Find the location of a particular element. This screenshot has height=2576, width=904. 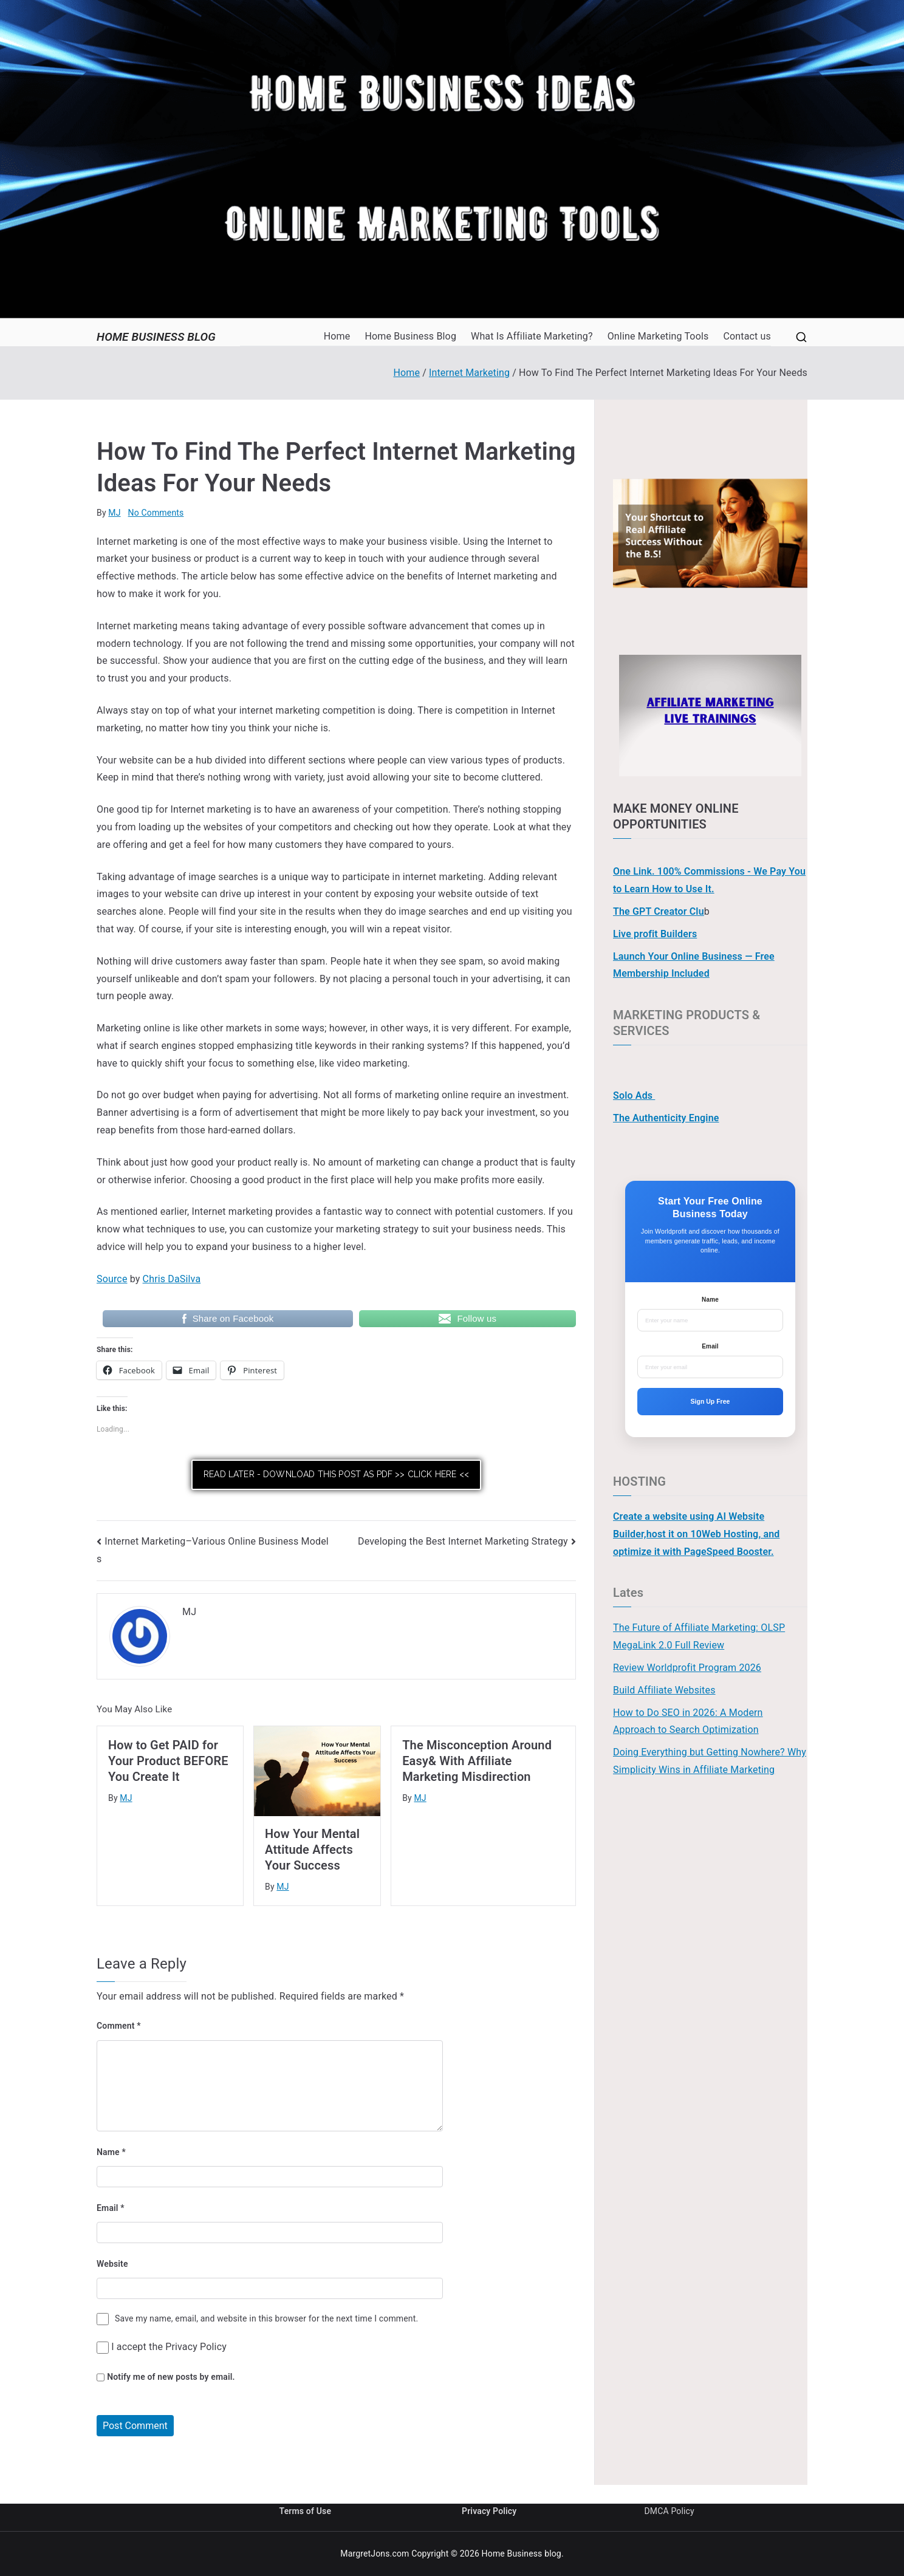

How to Get PAID for Your Product BEFORE You Create It is located at coordinates (168, 1761).